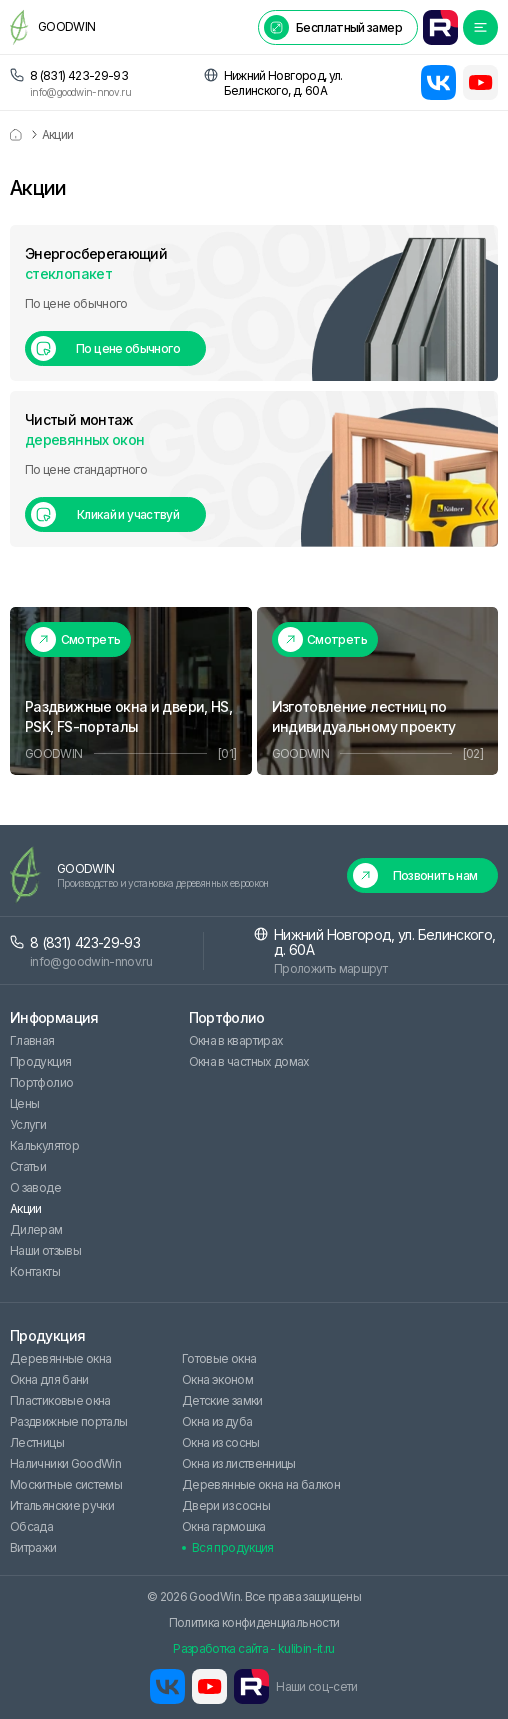  I want to click on Вся продукция, so click(233, 1547).